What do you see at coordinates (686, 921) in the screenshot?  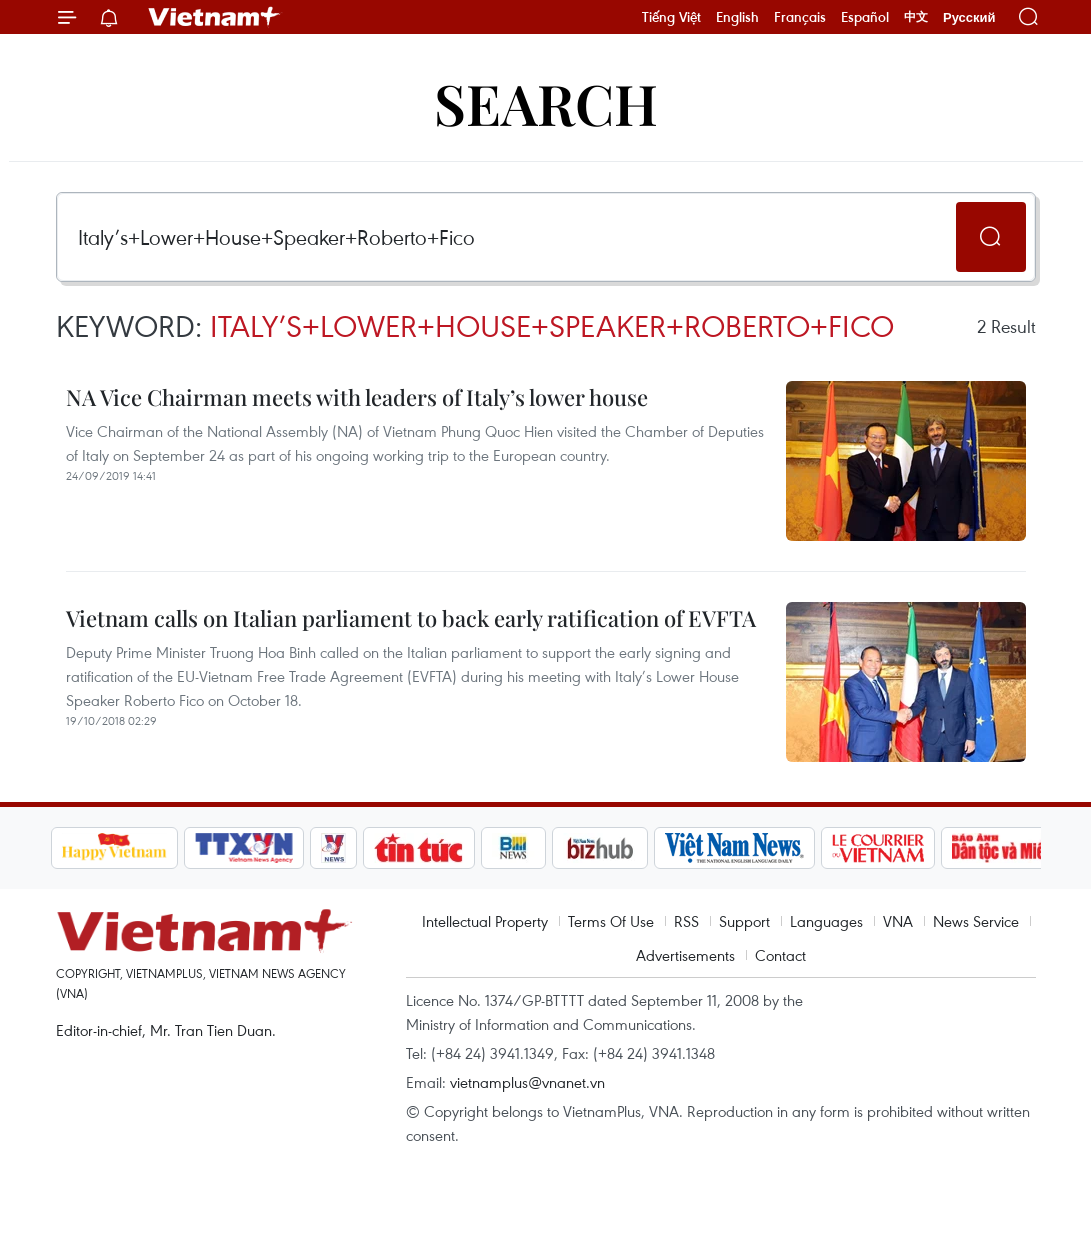 I see `RSS` at bounding box center [686, 921].